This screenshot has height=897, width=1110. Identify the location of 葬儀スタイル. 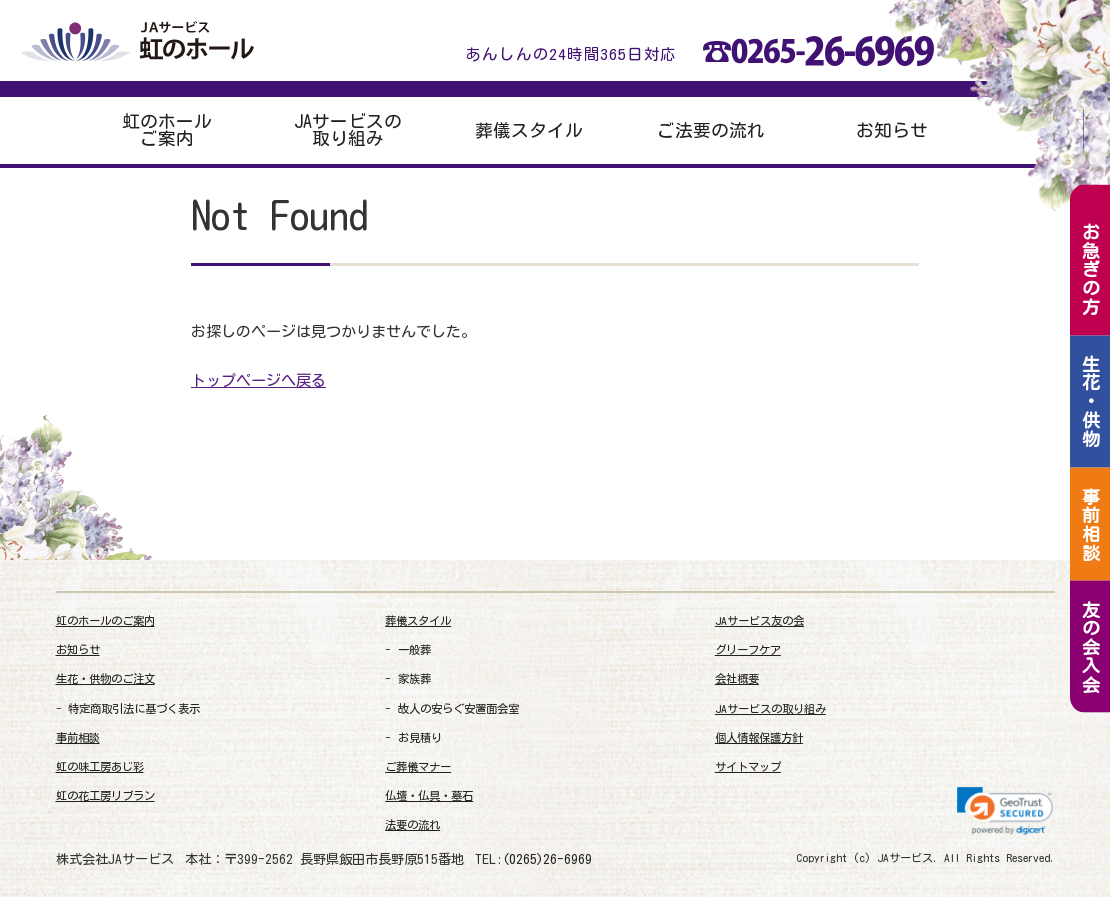
(529, 130).